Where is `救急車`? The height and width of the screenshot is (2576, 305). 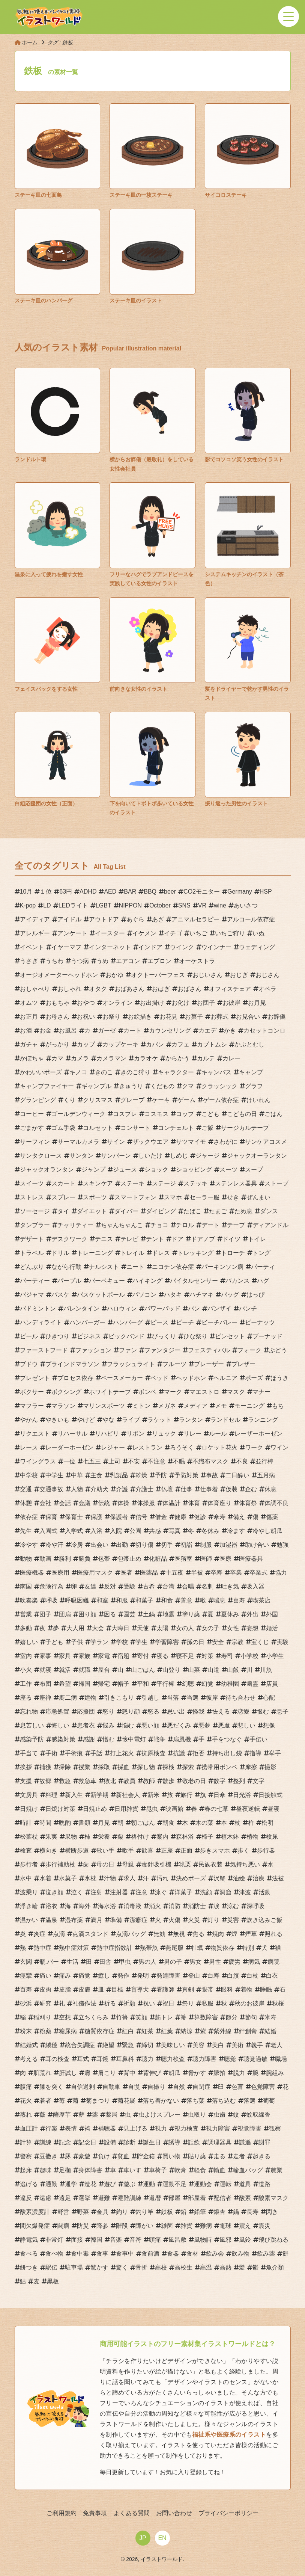 救急車 is located at coordinates (87, 1781).